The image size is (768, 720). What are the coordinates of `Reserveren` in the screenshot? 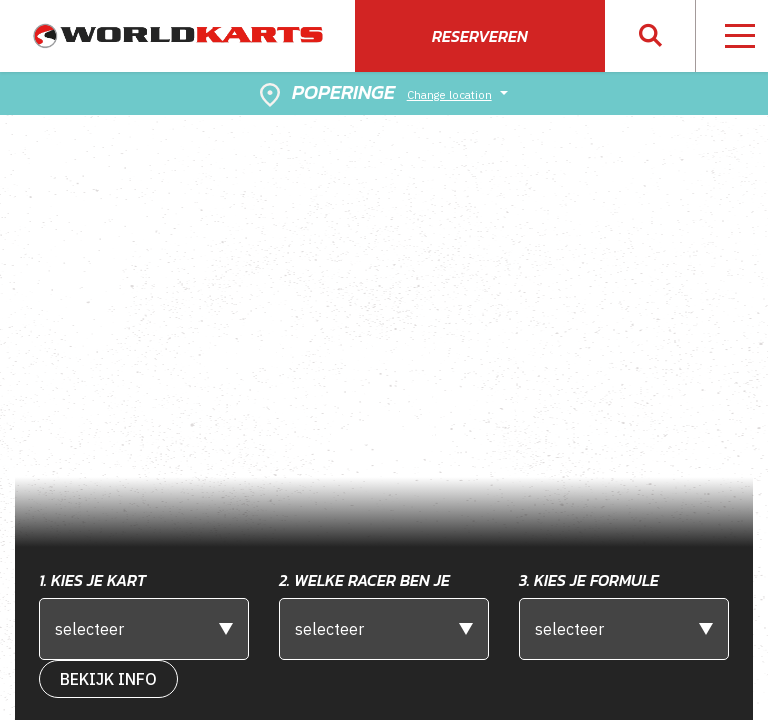 It's located at (480, 36).